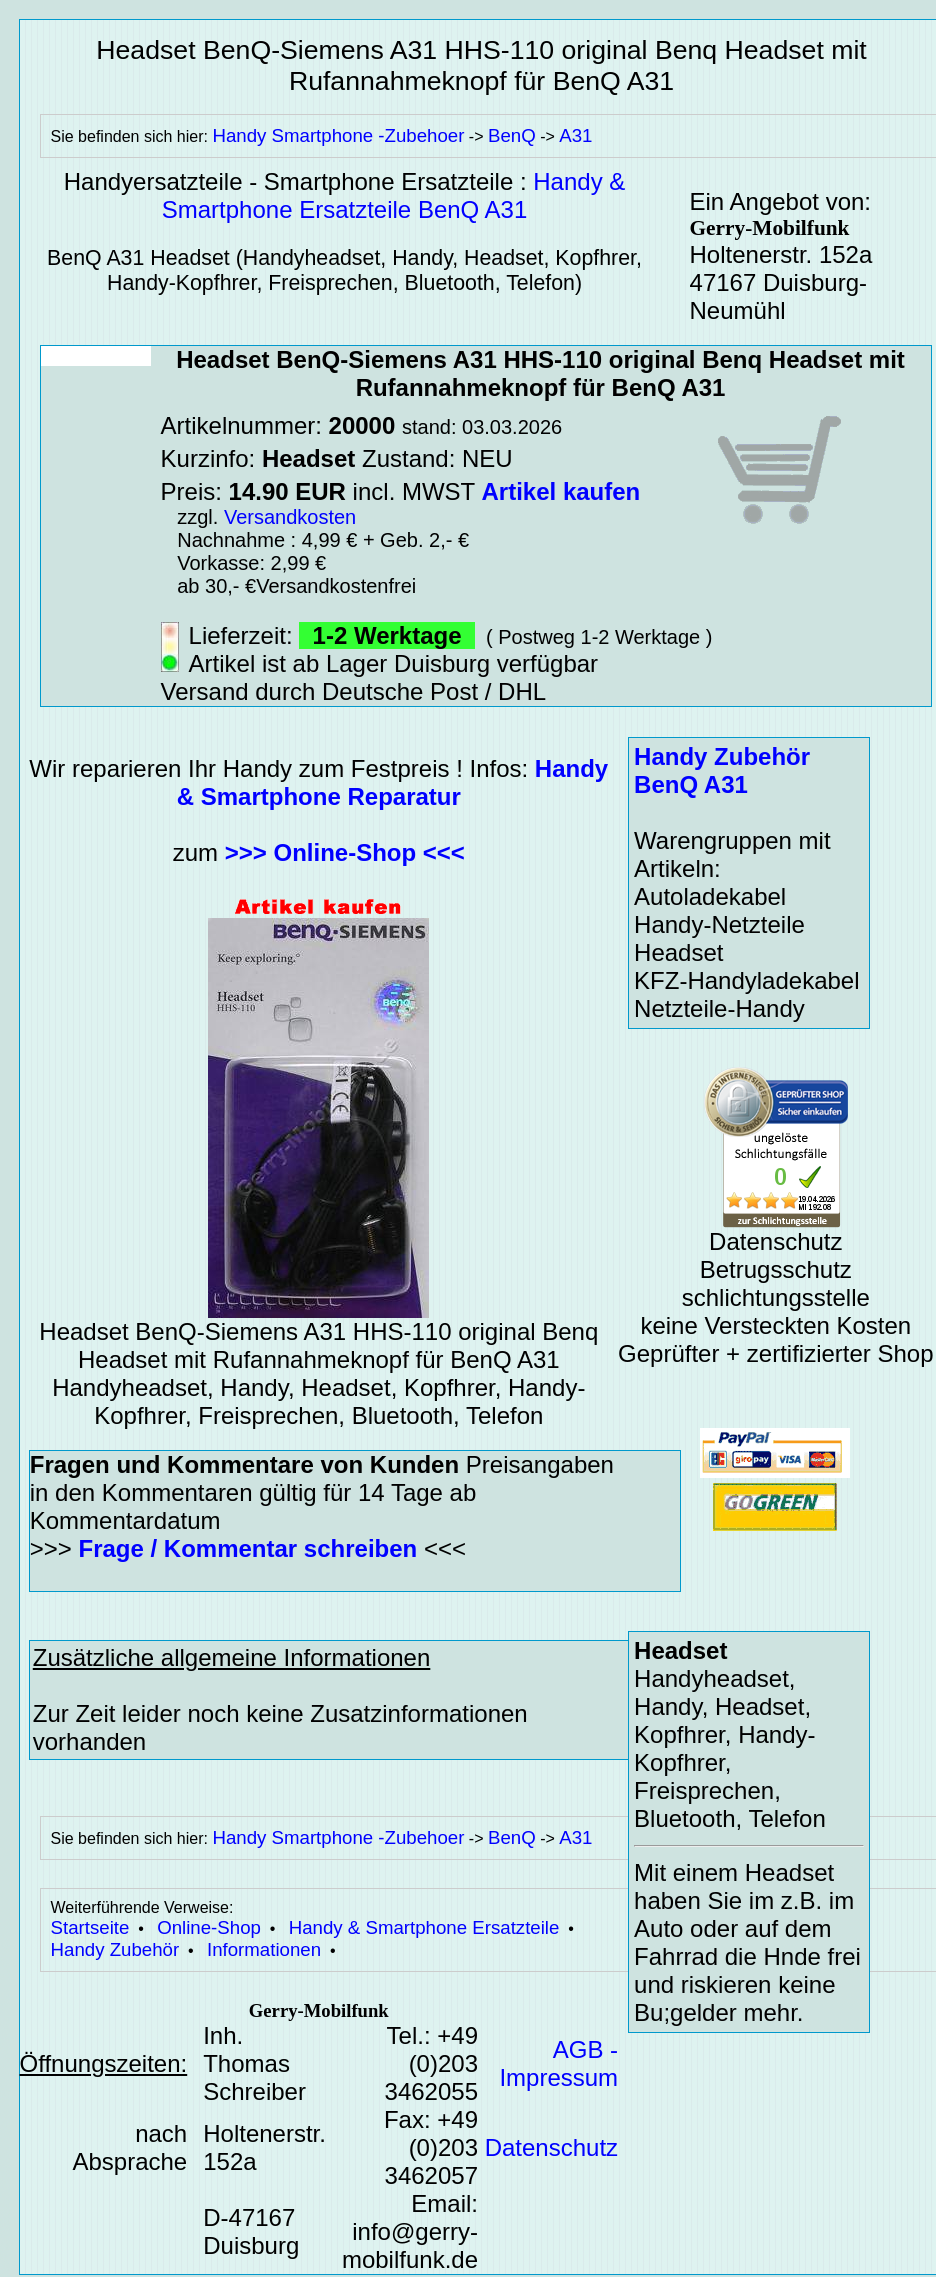 The height and width of the screenshot is (2277, 936). What do you see at coordinates (424, 1927) in the screenshot?
I see `Handy & Smartphone Ersatzteile` at bounding box center [424, 1927].